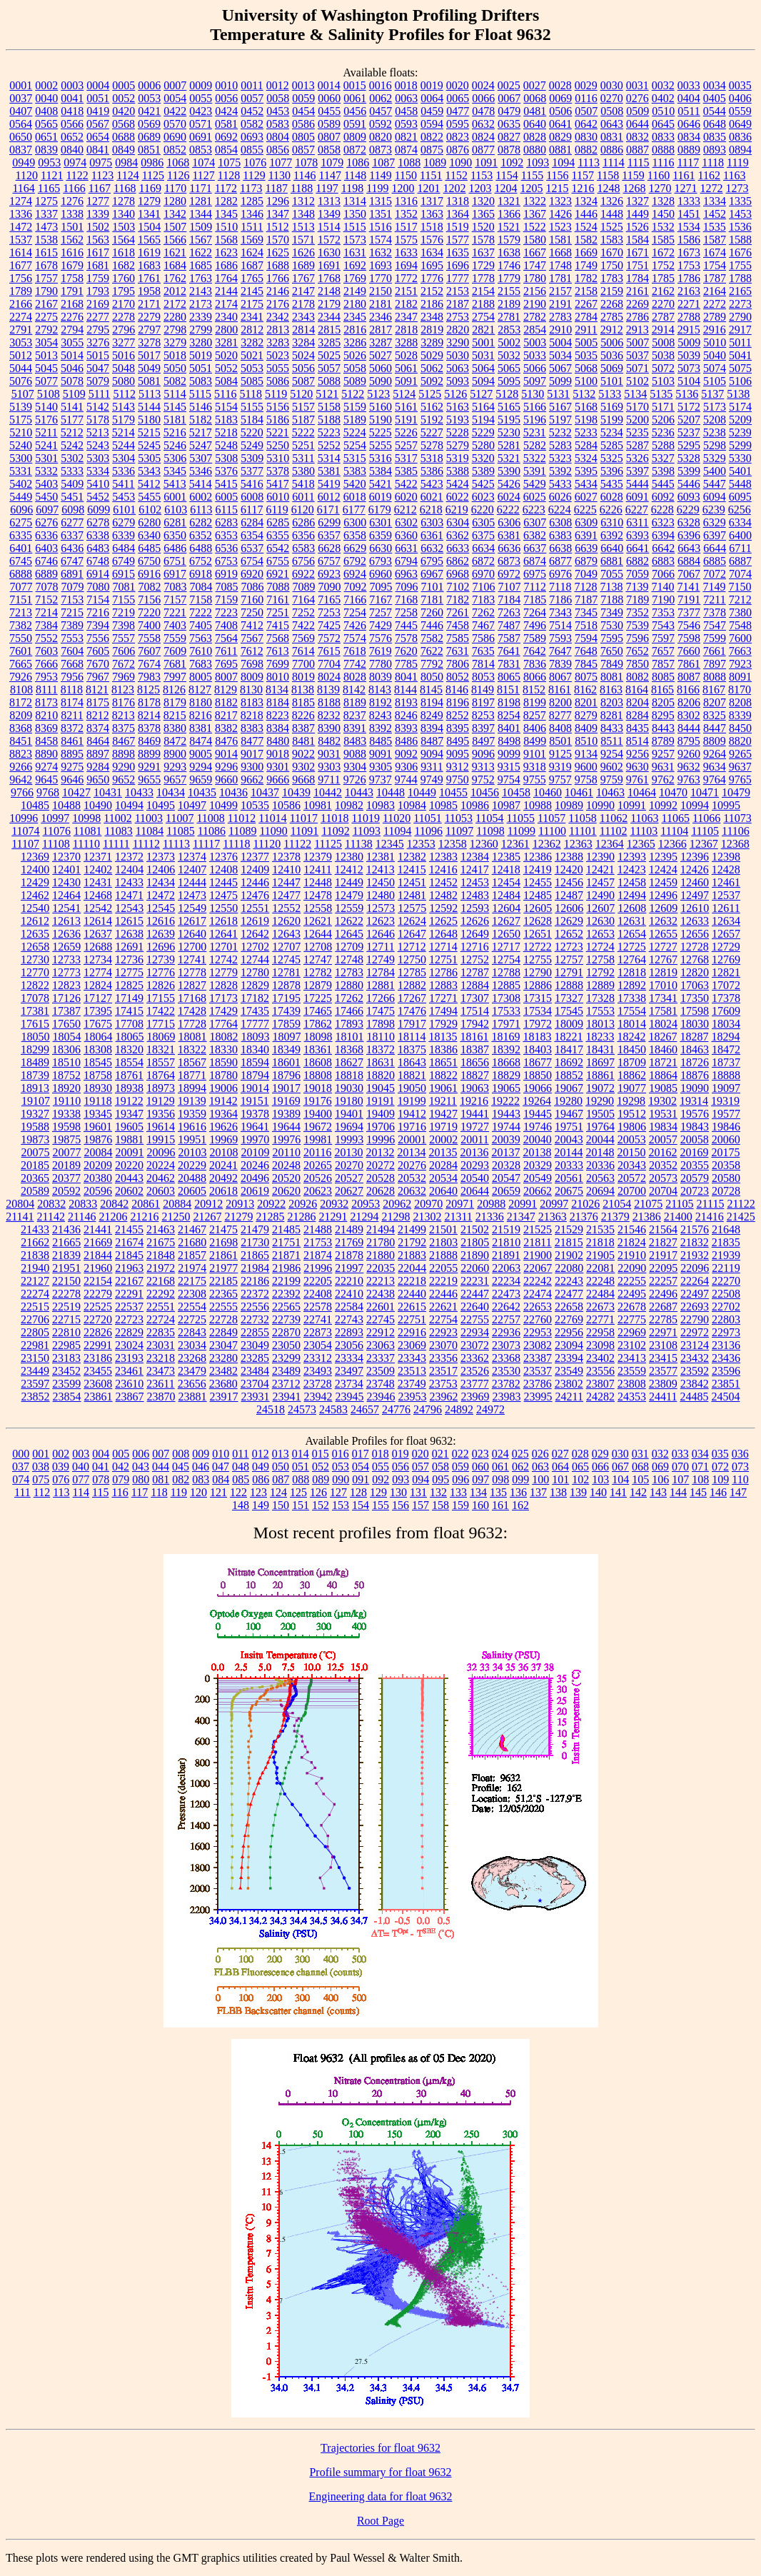  What do you see at coordinates (98, 1024) in the screenshot?
I see `17675` at bounding box center [98, 1024].